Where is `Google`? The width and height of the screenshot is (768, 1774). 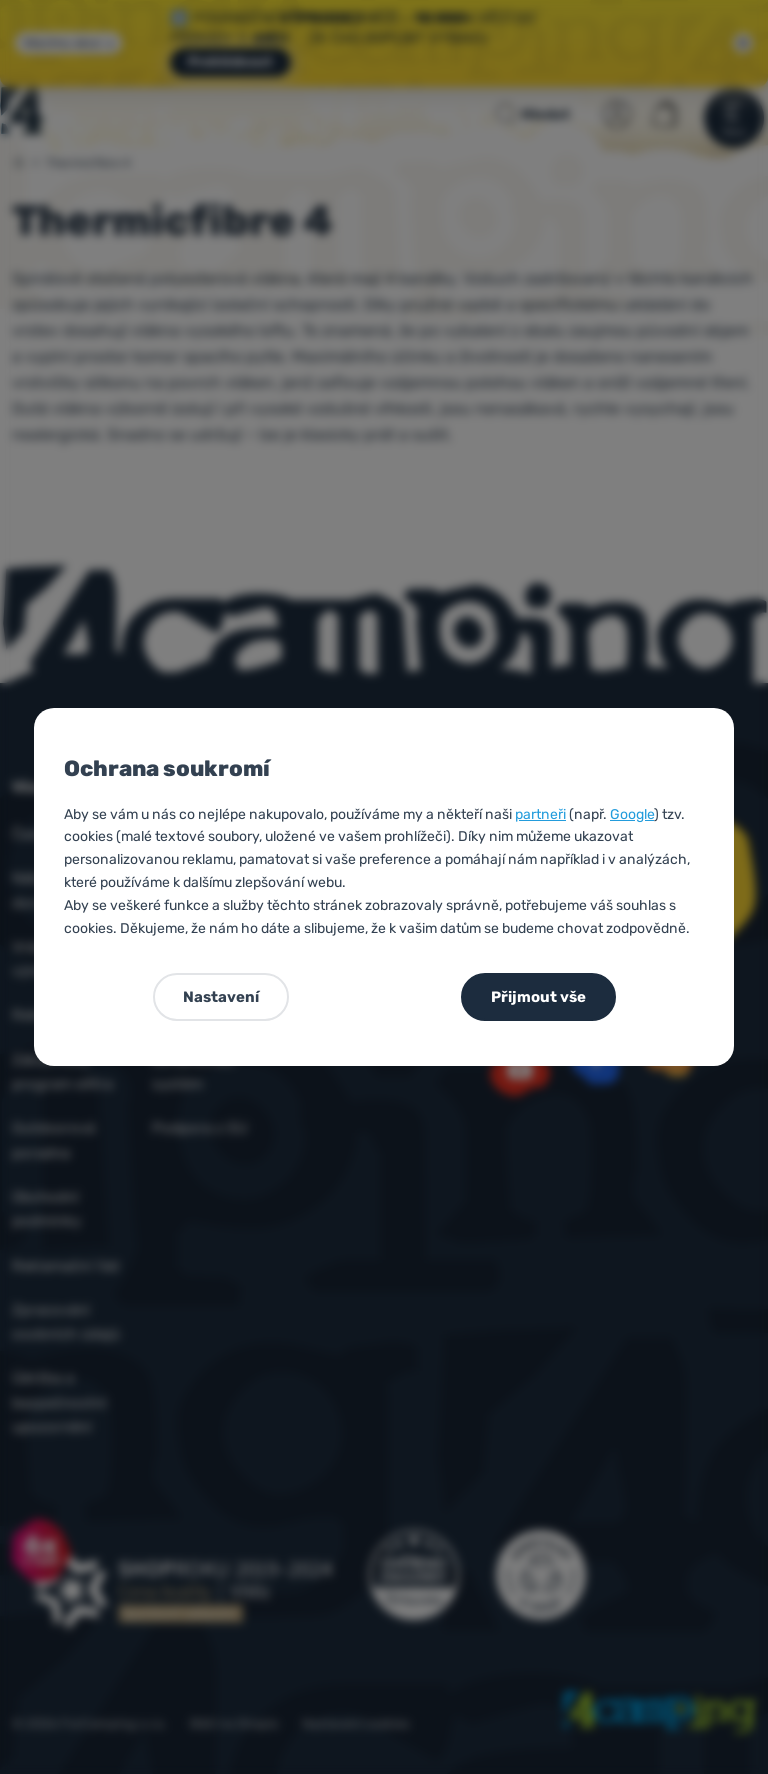
Google is located at coordinates (632, 814).